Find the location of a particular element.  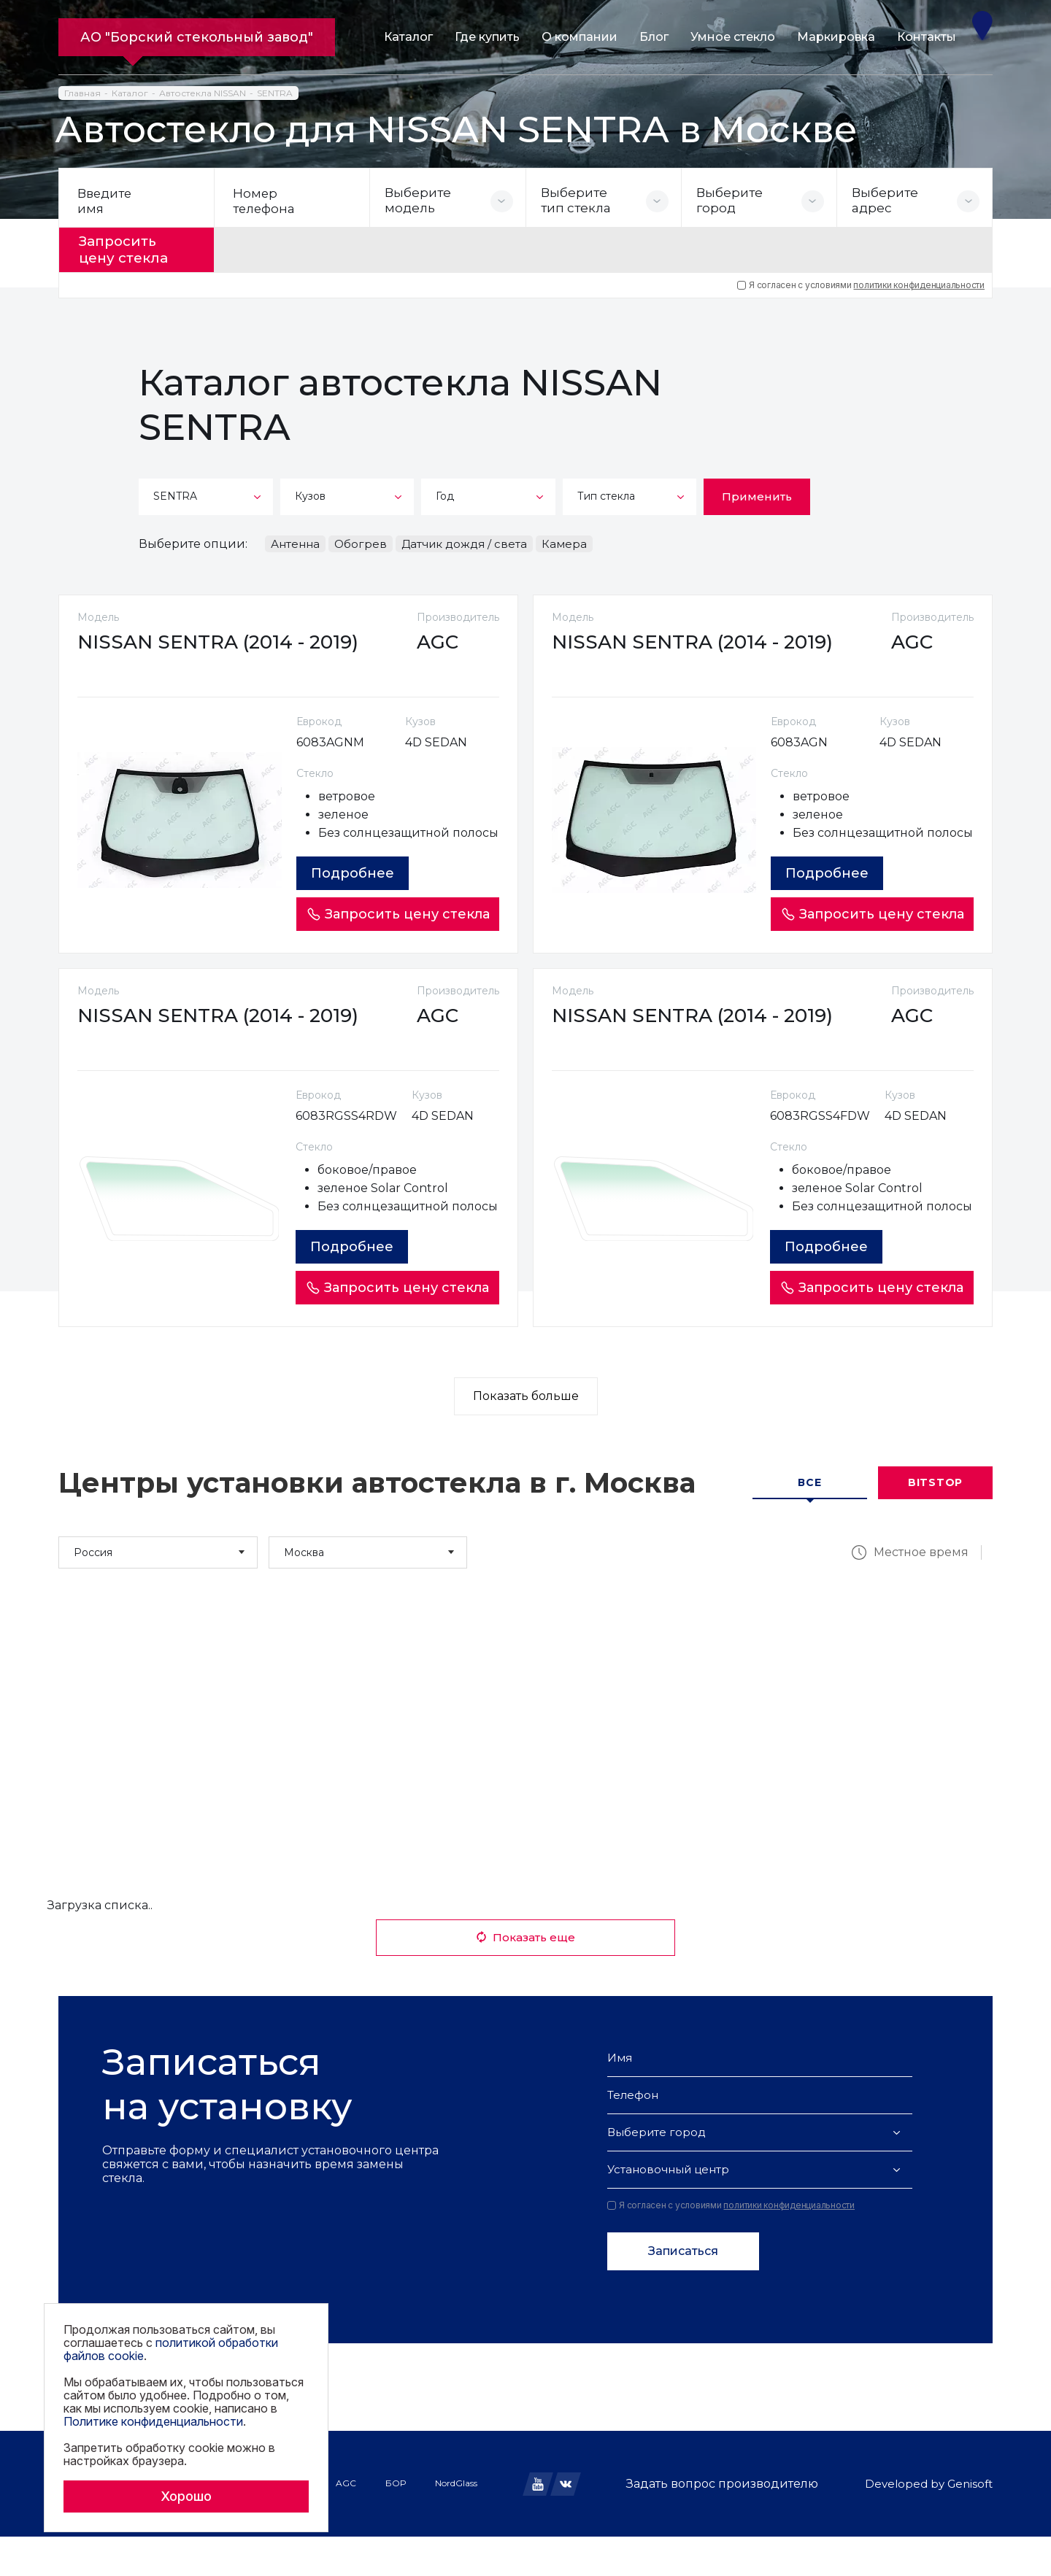

Политика обработки файлов cookie is located at coordinates (141, 2539).